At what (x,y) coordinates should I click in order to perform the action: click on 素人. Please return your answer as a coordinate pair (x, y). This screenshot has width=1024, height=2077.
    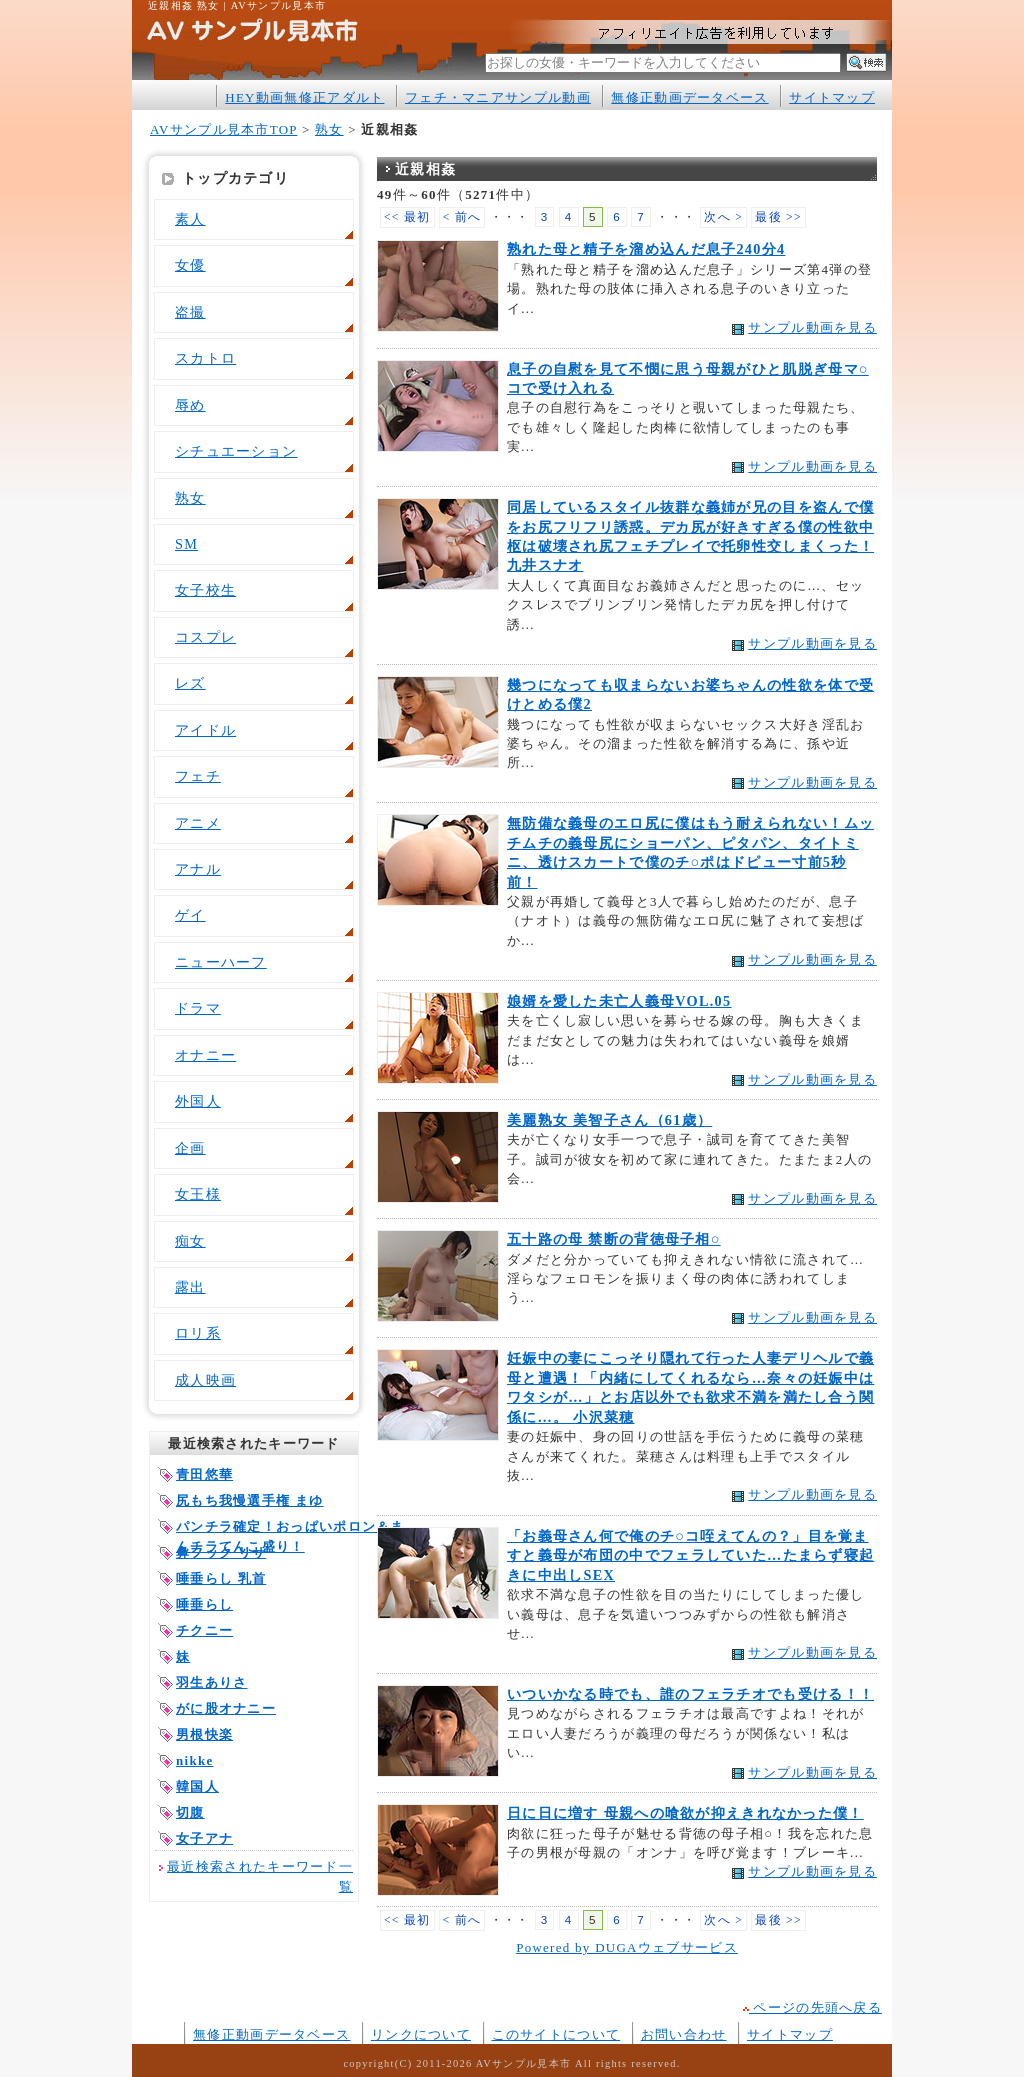
    Looking at the image, I should click on (190, 219).